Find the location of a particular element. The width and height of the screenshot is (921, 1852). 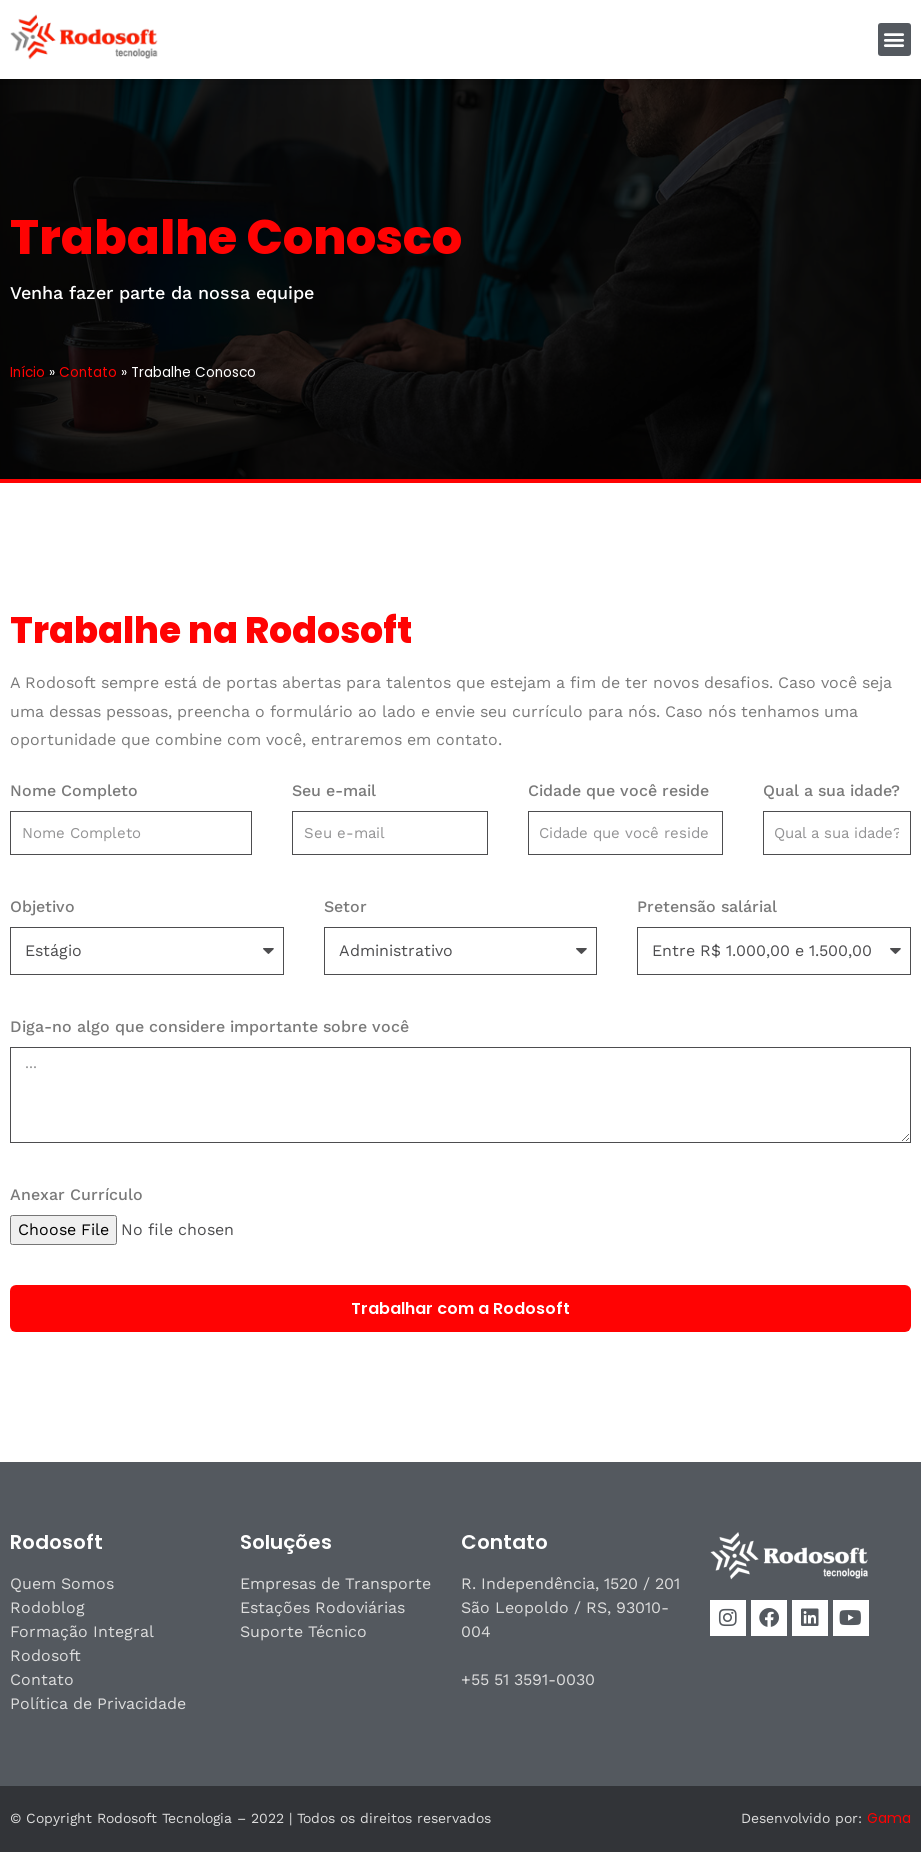

Qual a sua idade? is located at coordinates (831, 790).